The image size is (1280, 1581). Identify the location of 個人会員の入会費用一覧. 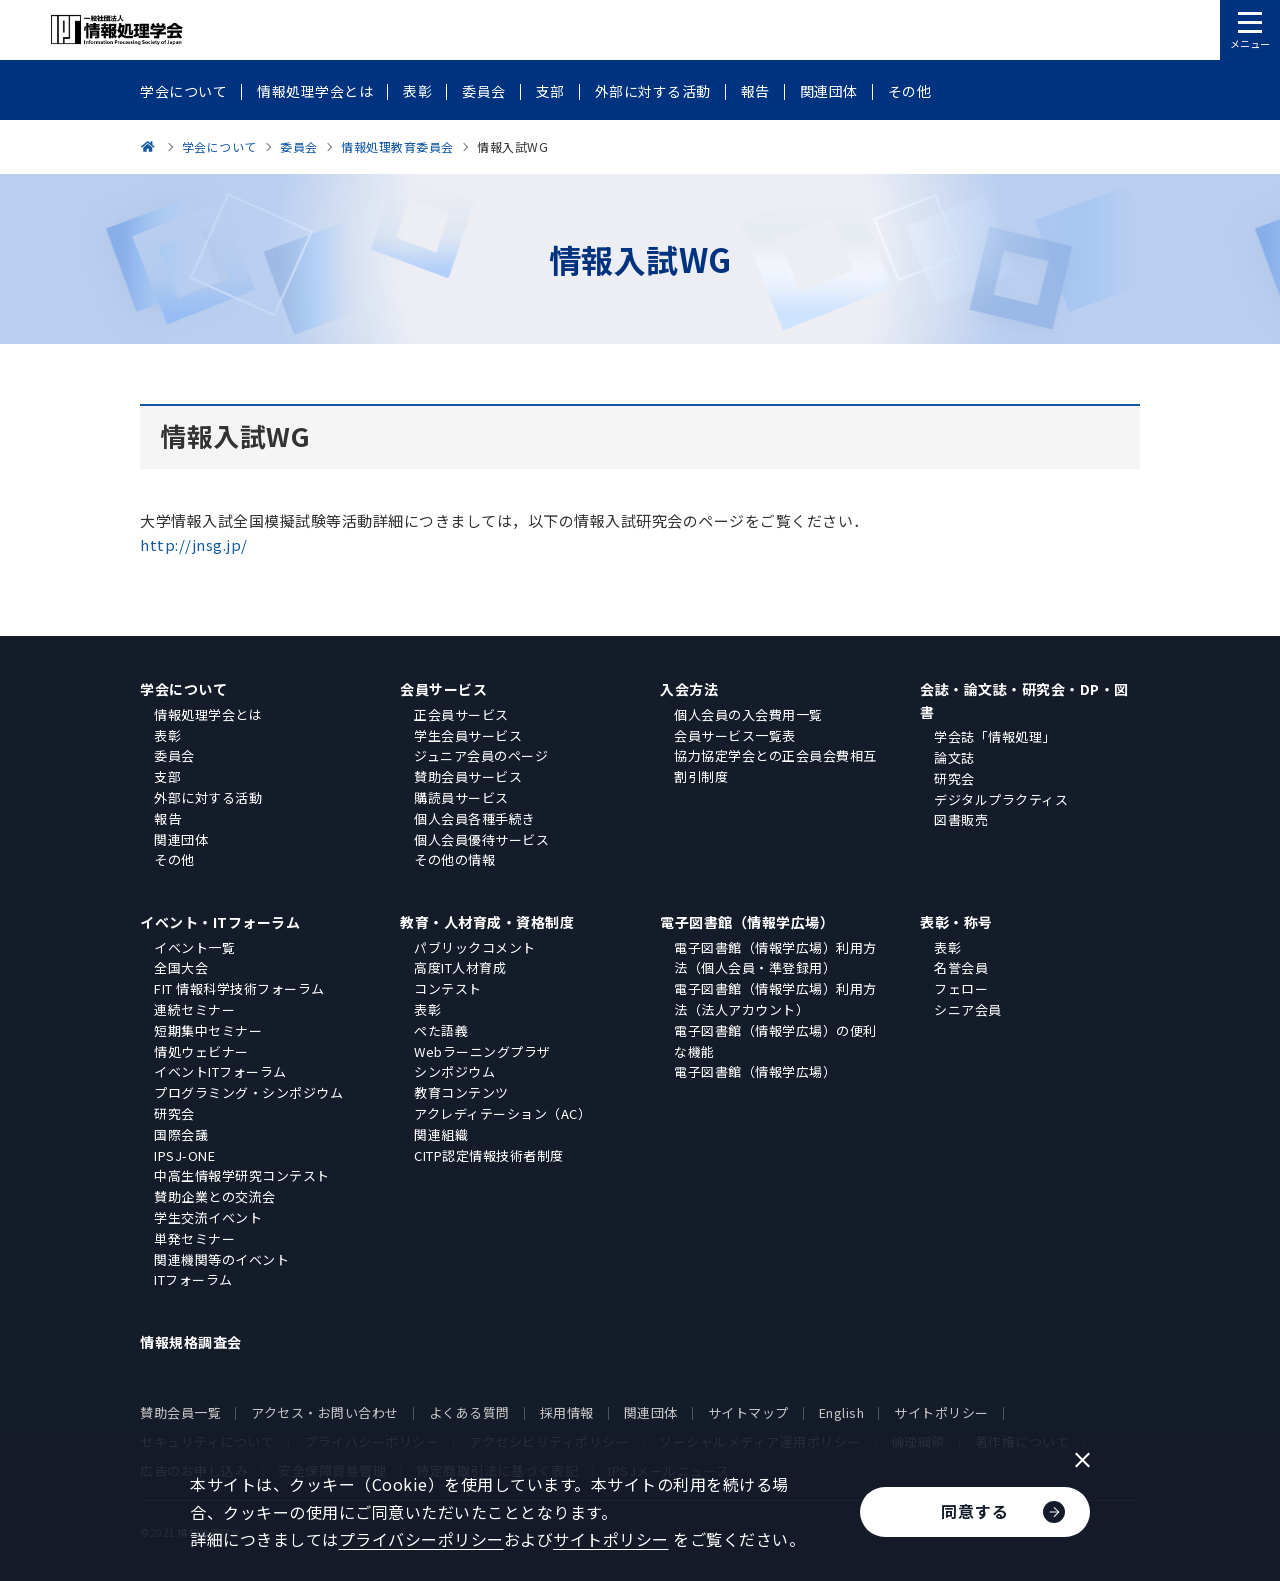
(748, 714).